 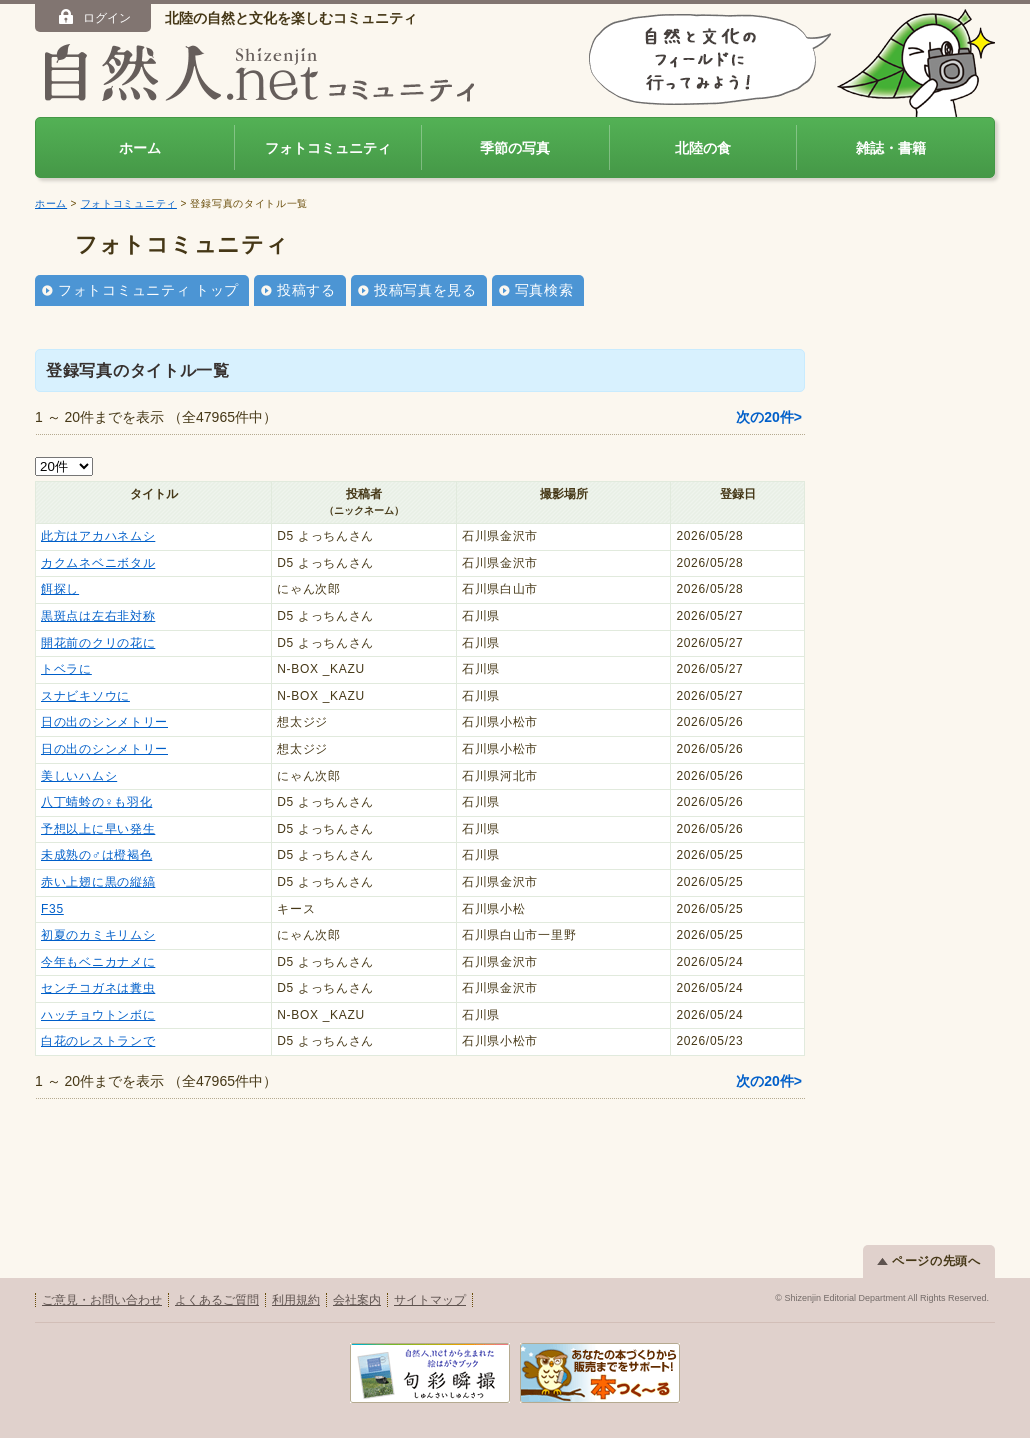 What do you see at coordinates (98, 616) in the screenshot?
I see `黒斑点は左右非対称` at bounding box center [98, 616].